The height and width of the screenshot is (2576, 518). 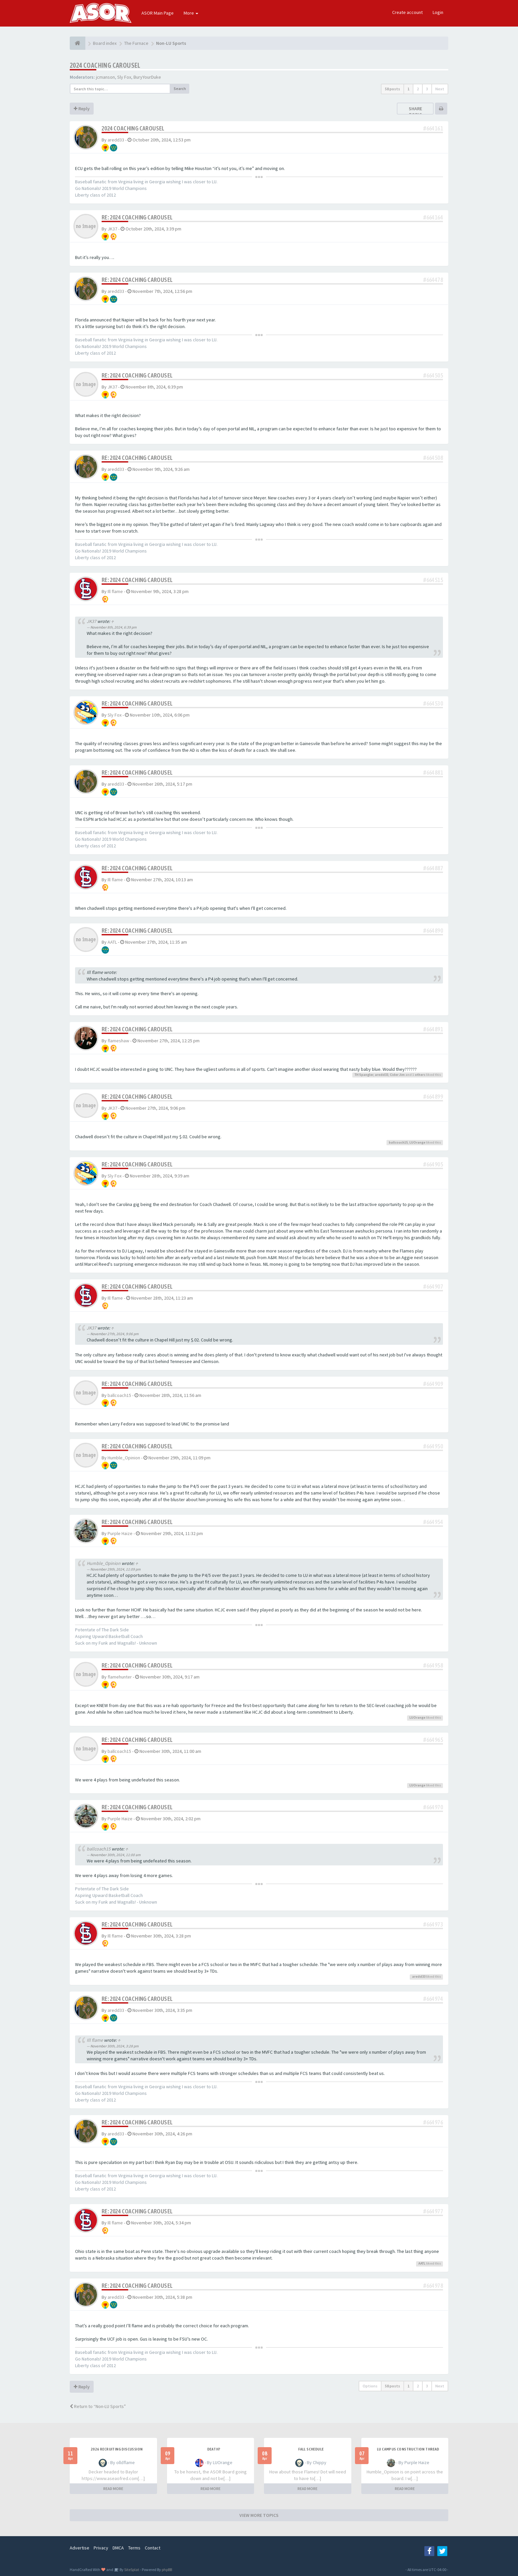 What do you see at coordinates (116, 2449) in the screenshot?
I see `2026 Recruiting Discussion` at bounding box center [116, 2449].